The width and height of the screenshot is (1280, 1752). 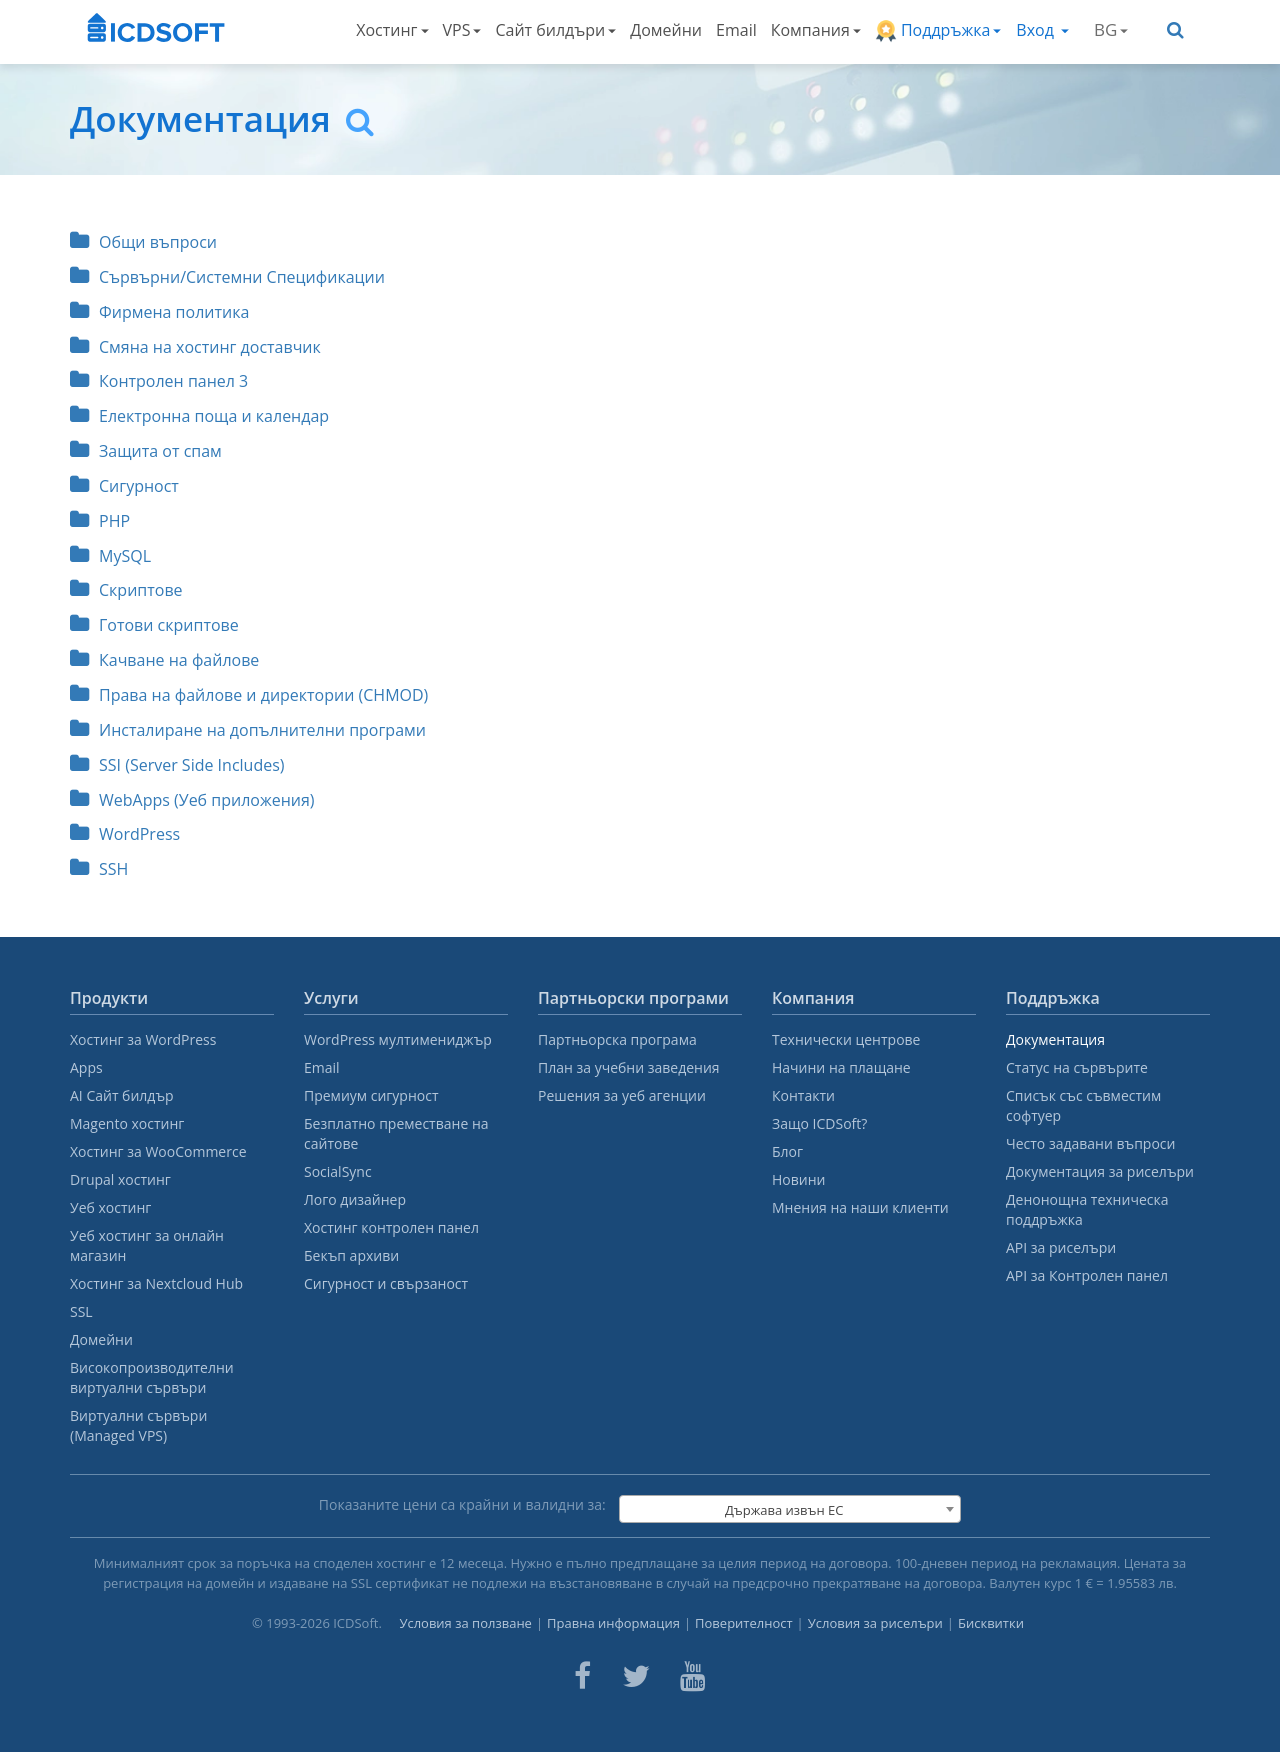 What do you see at coordinates (790, 1509) in the screenshot?
I see `[combobox]` at bounding box center [790, 1509].